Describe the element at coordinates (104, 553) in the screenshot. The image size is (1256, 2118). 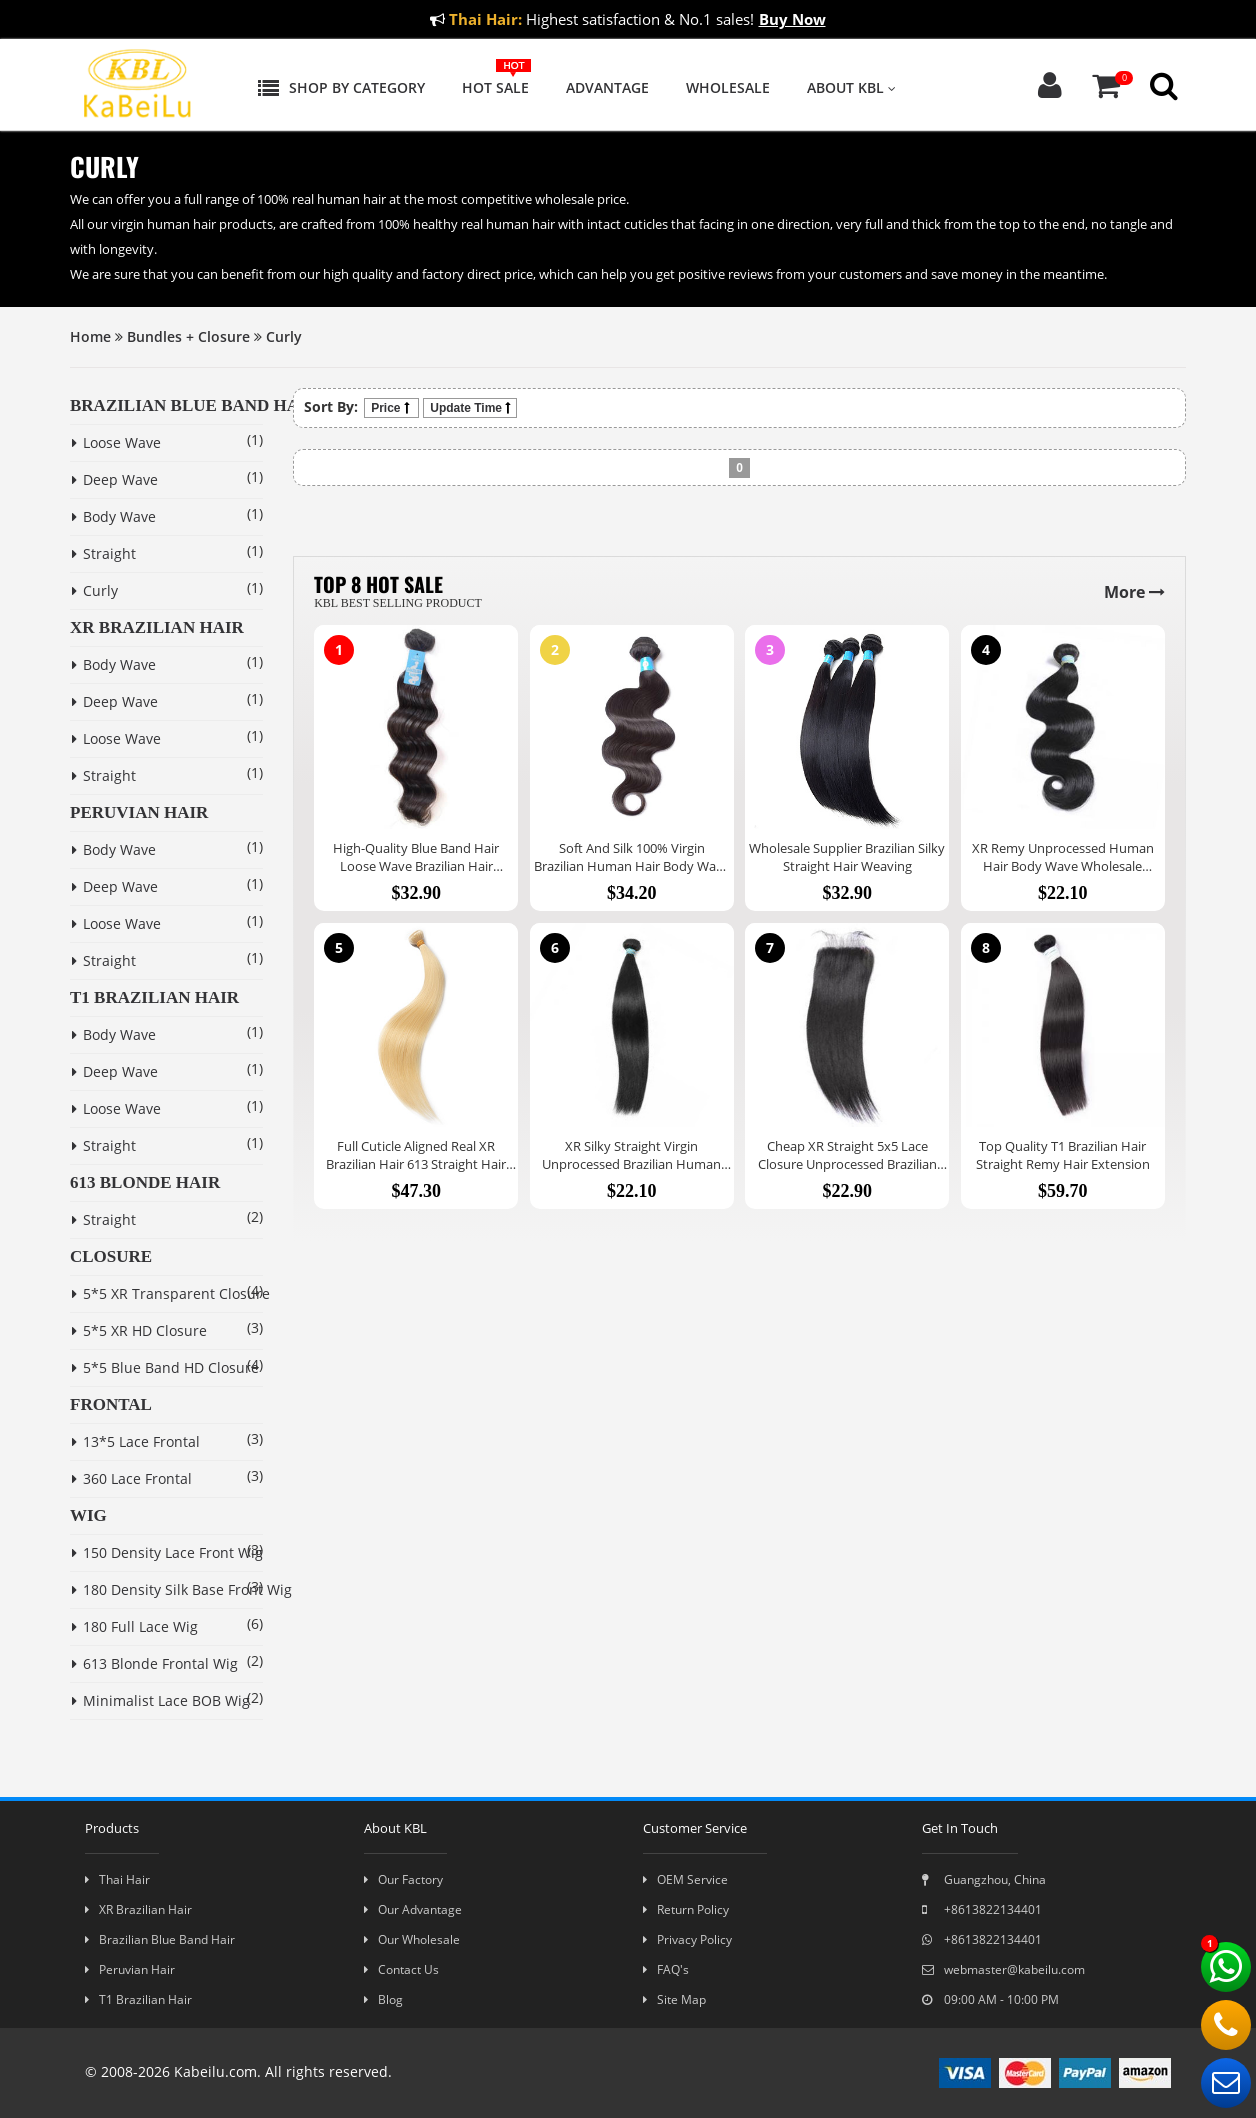
I see `Straight` at that location.